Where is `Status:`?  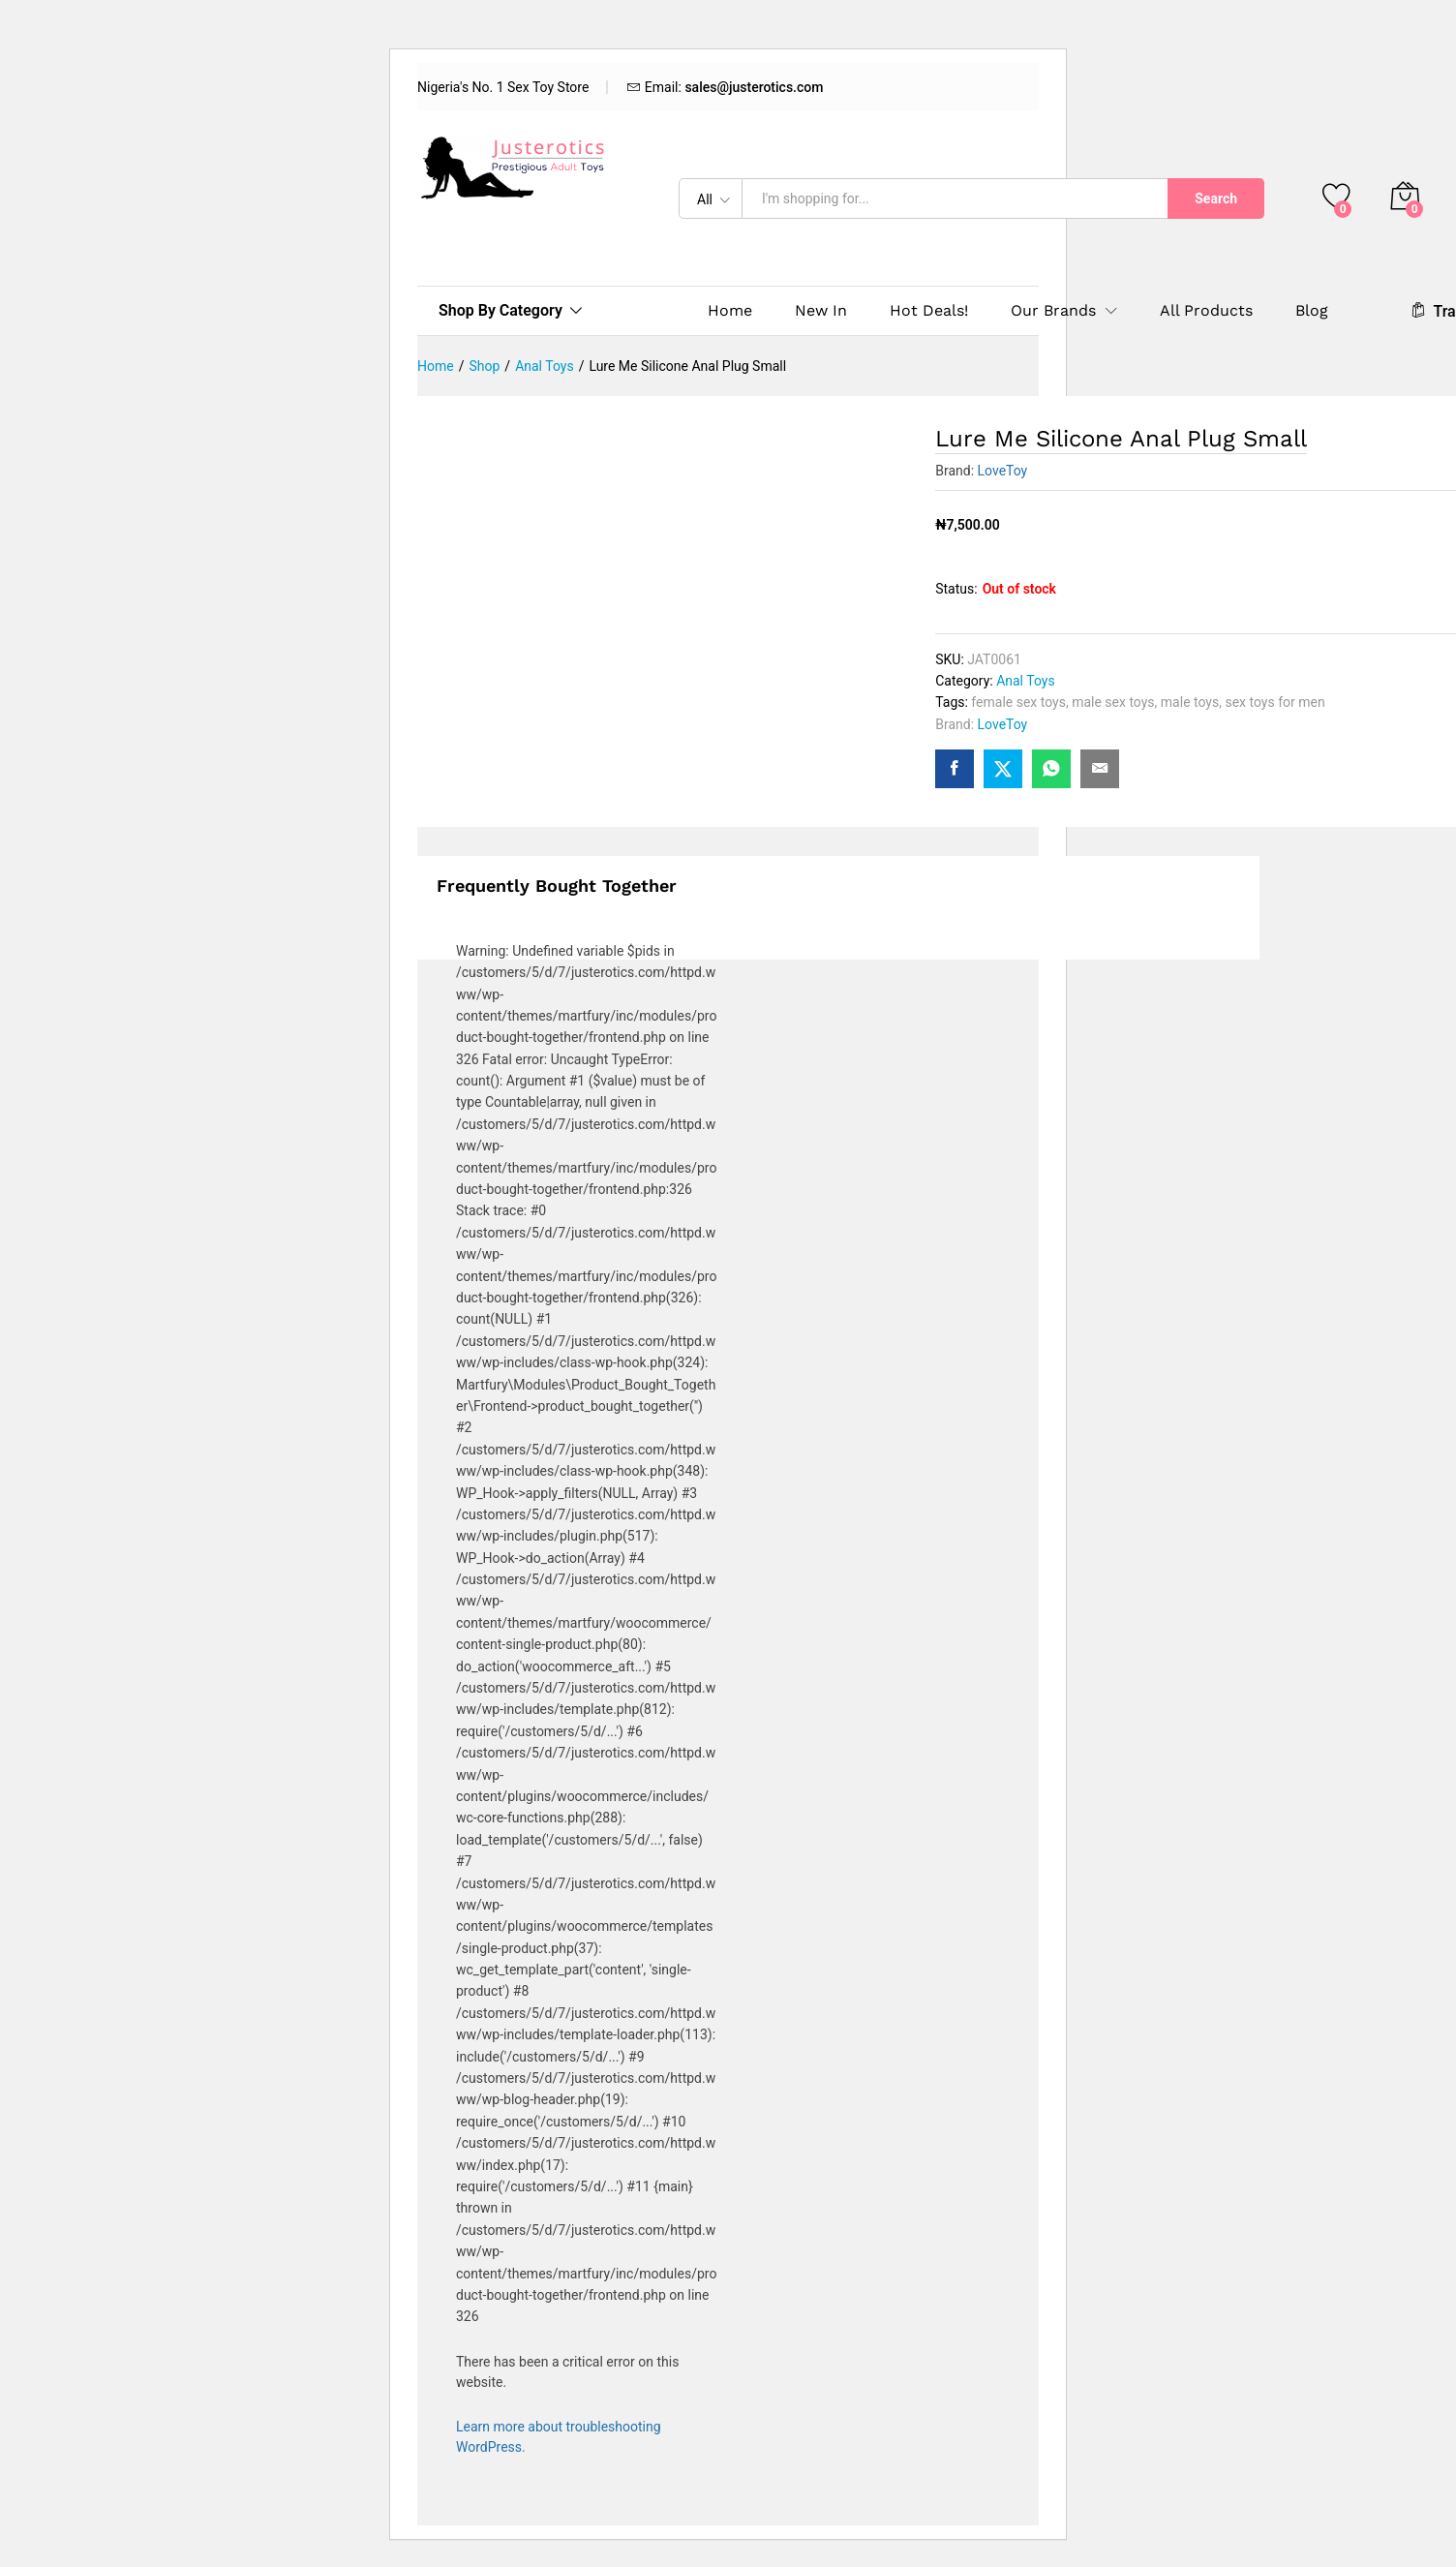 Status: is located at coordinates (956, 588).